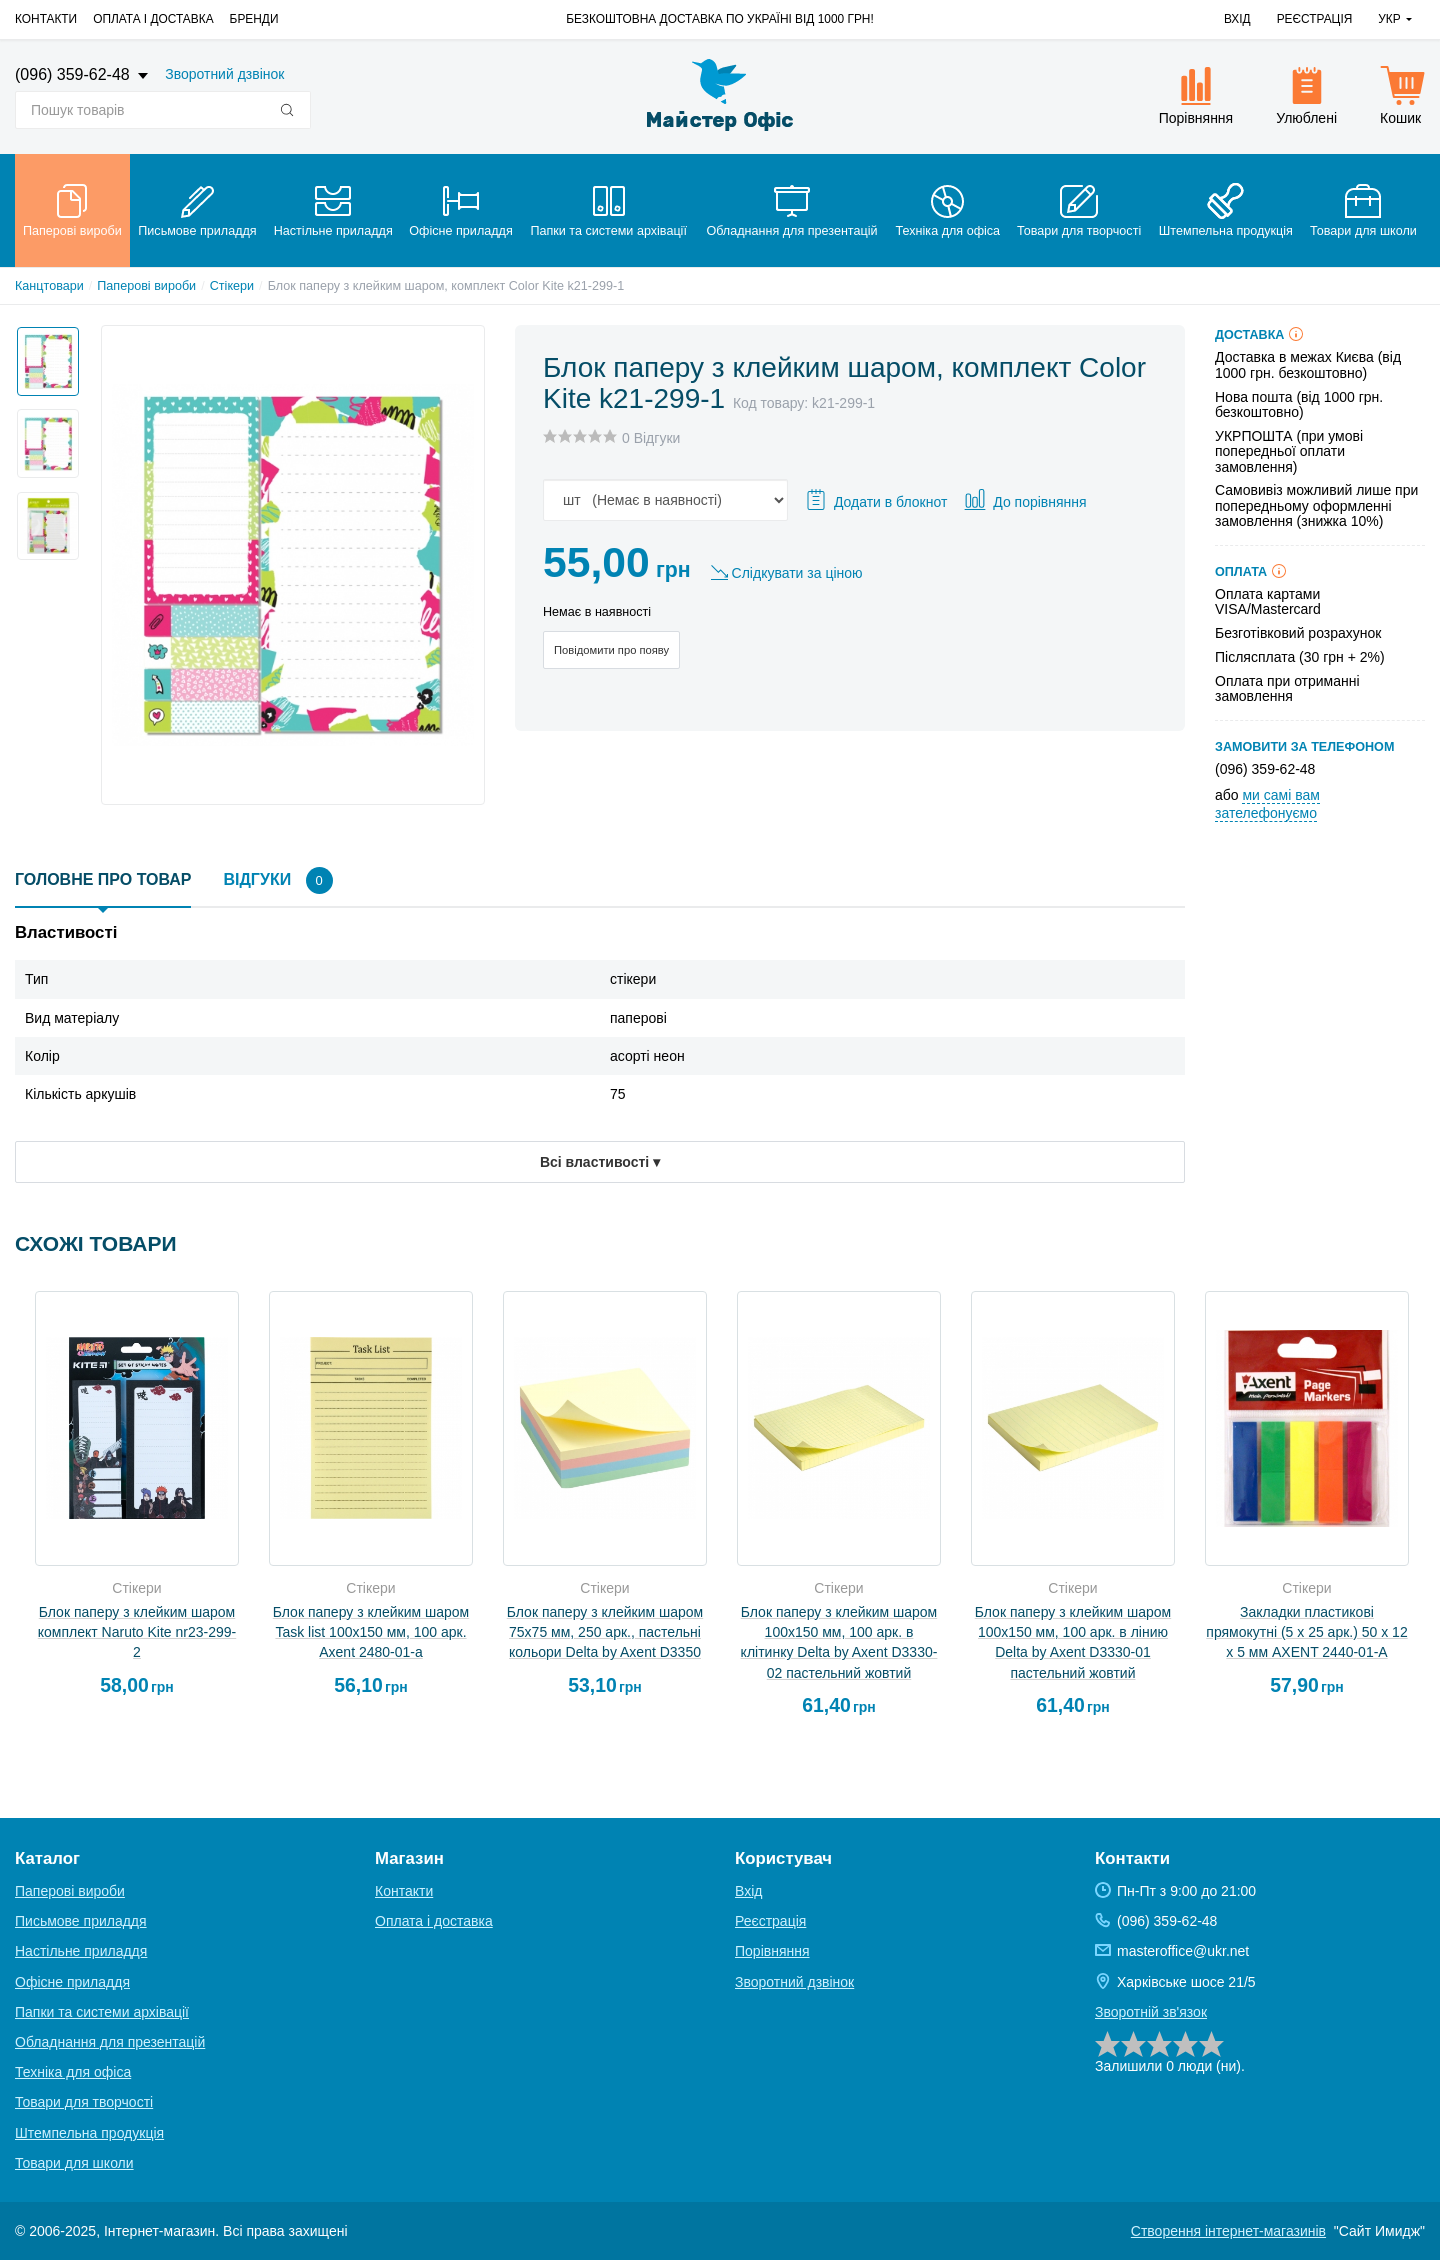  What do you see at coordinates (84, 2102) in the screenshot?
I see `Товари для творчості` at bounding box center [84, 2102].